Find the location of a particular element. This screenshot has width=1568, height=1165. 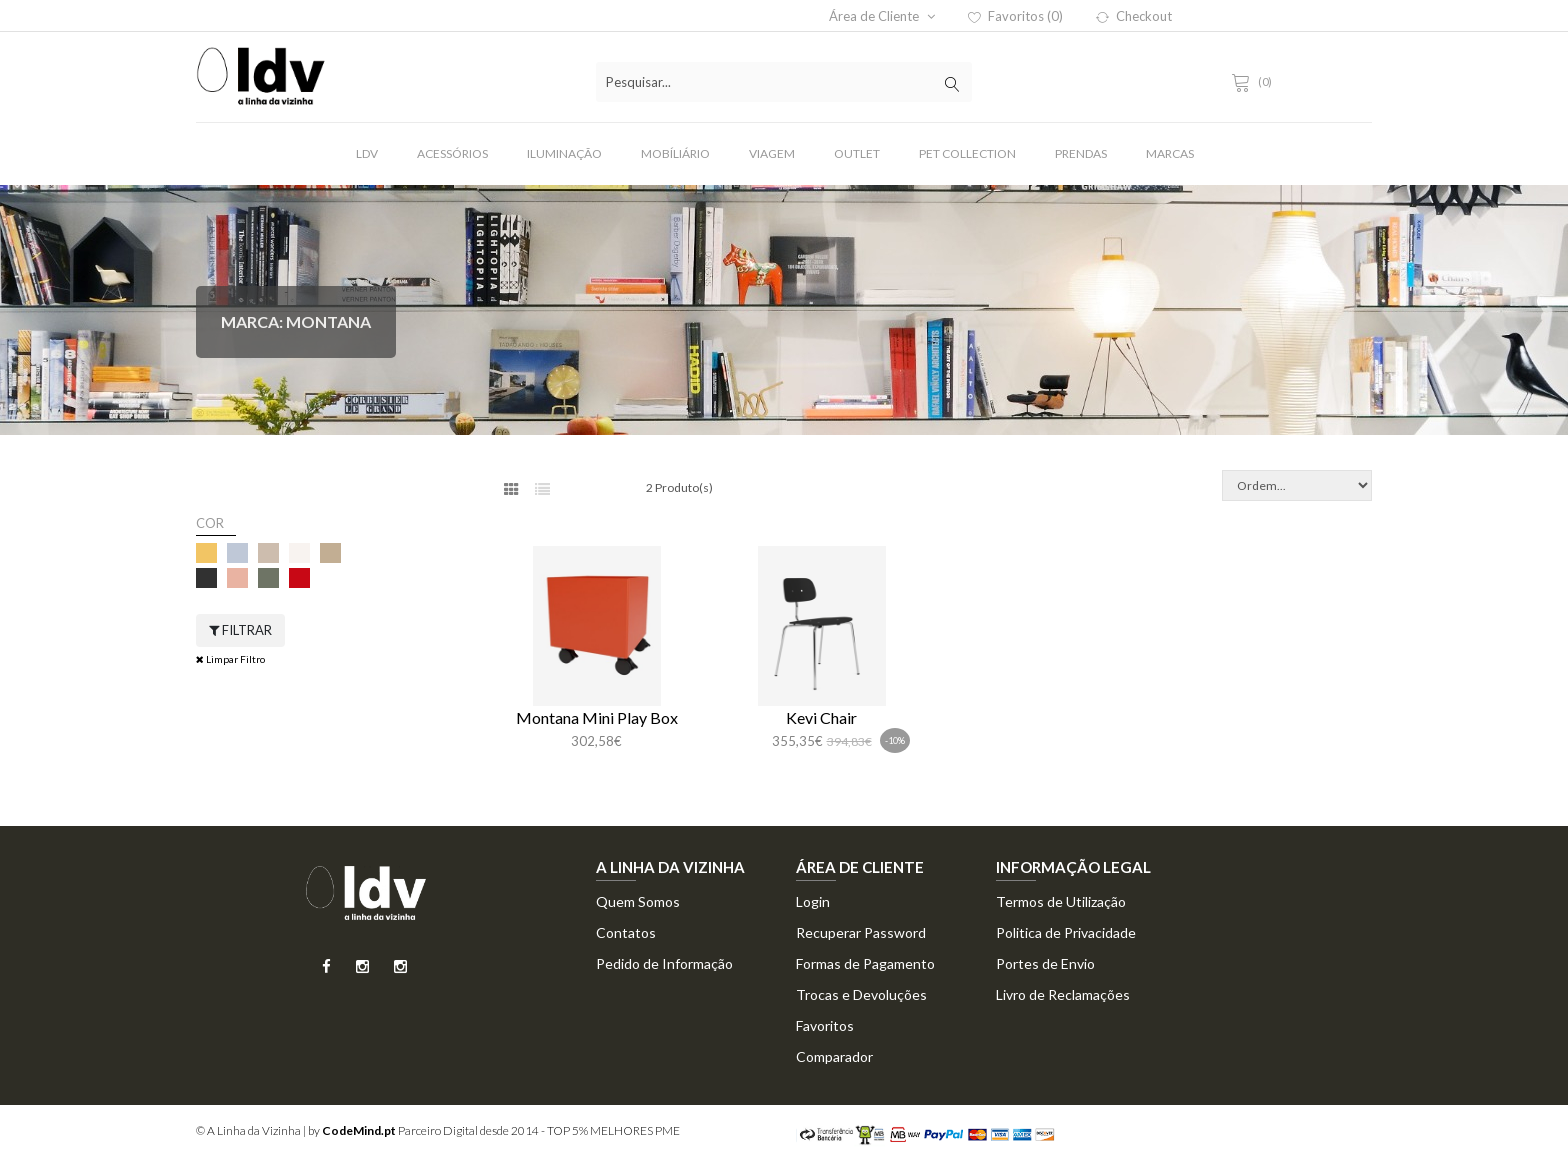

Politica de Privacidade is located at coordinates (1066, 932).